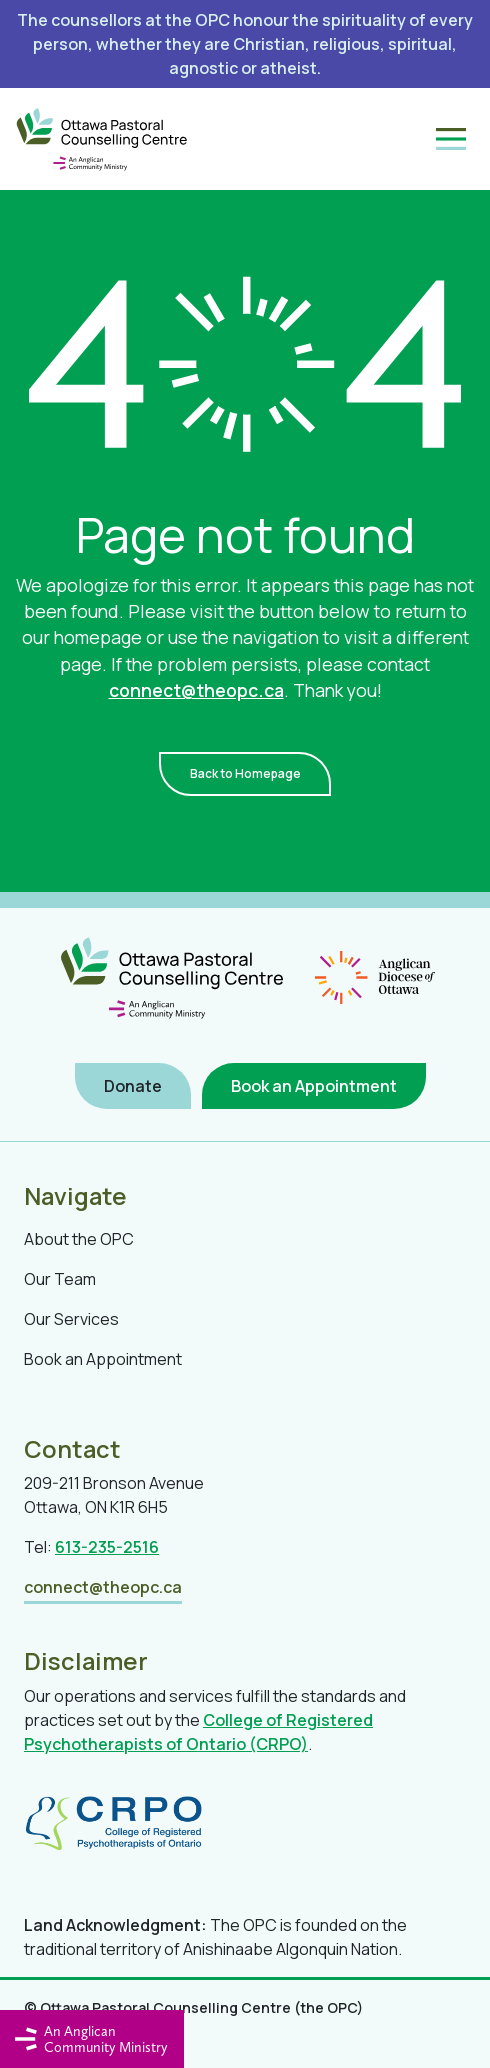 The width and height of the screenshot is (490, 2068). I want to click on Our Services, so click(71, 1319).